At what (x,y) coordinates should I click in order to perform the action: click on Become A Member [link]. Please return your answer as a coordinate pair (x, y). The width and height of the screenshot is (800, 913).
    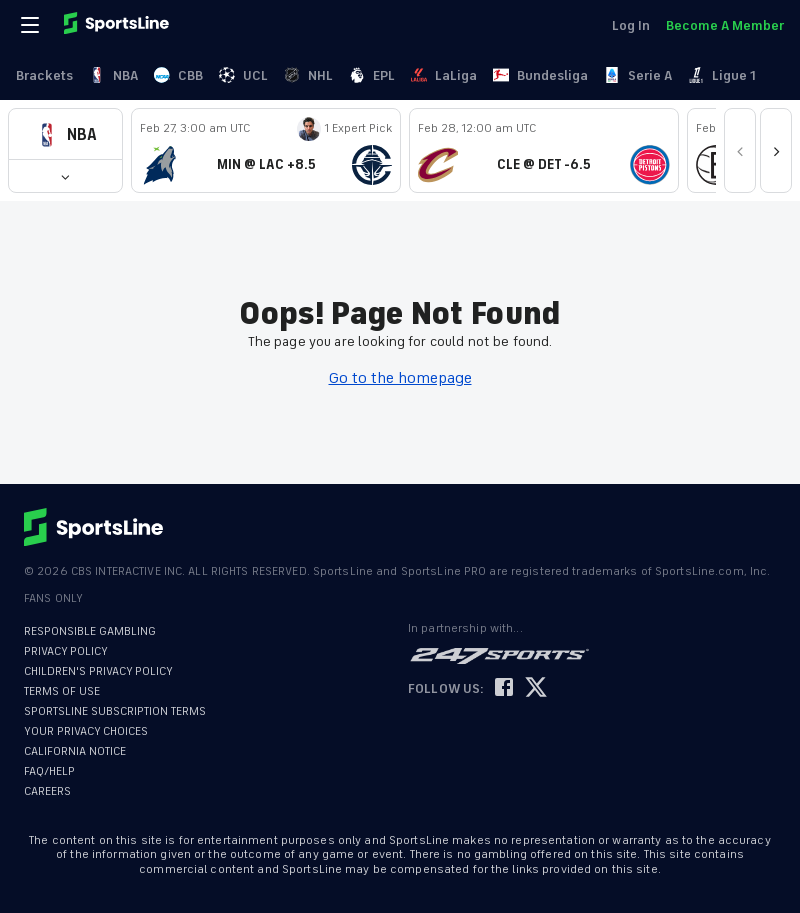
    Looking at the image, I should click on (725, 25).